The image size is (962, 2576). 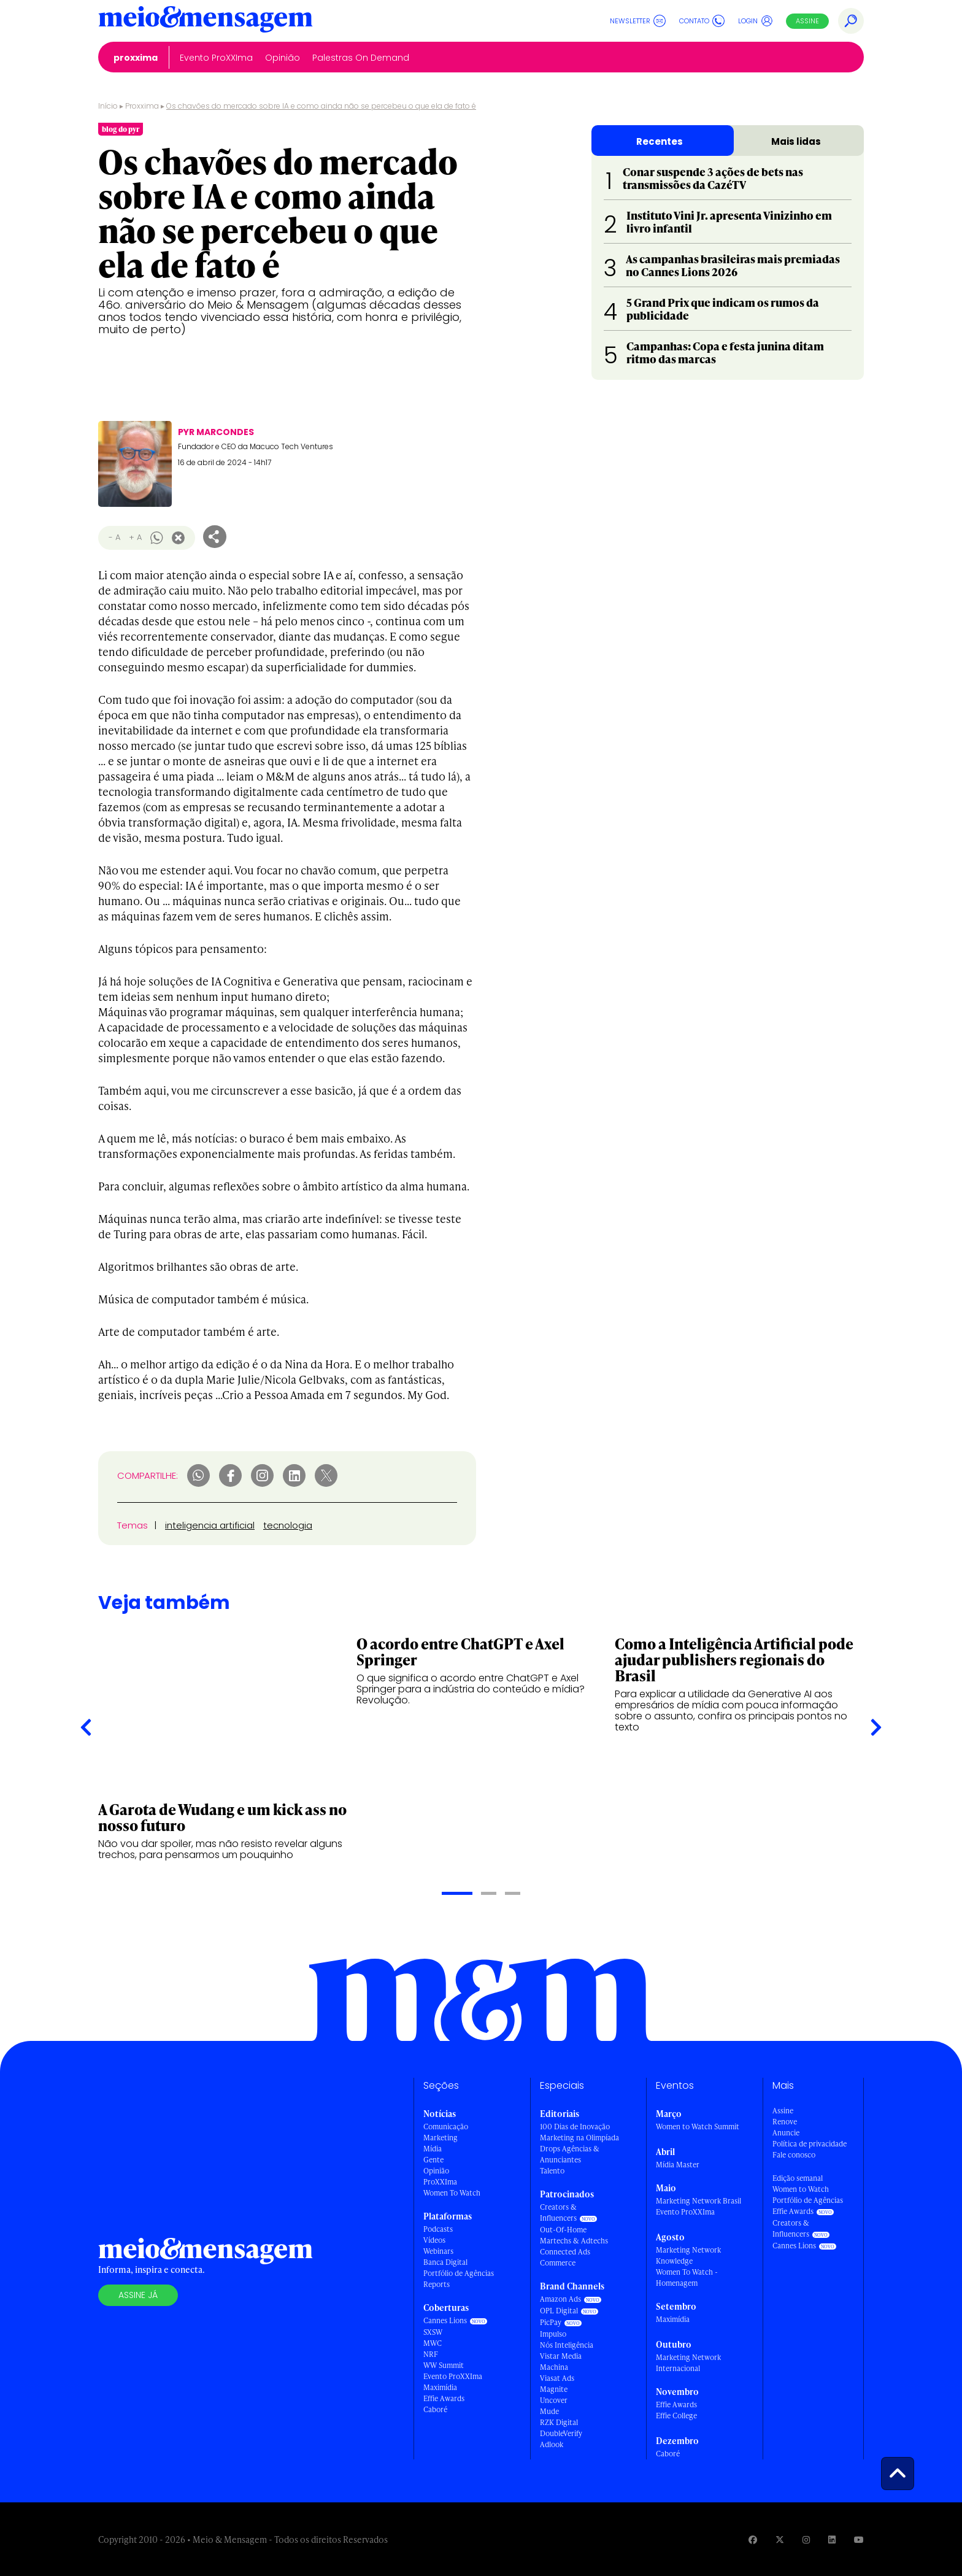 What do you see at coordinates (452, 2376) in the screenshot?
I see `Evento ProXXIma` at bounding box center [452, 2376].